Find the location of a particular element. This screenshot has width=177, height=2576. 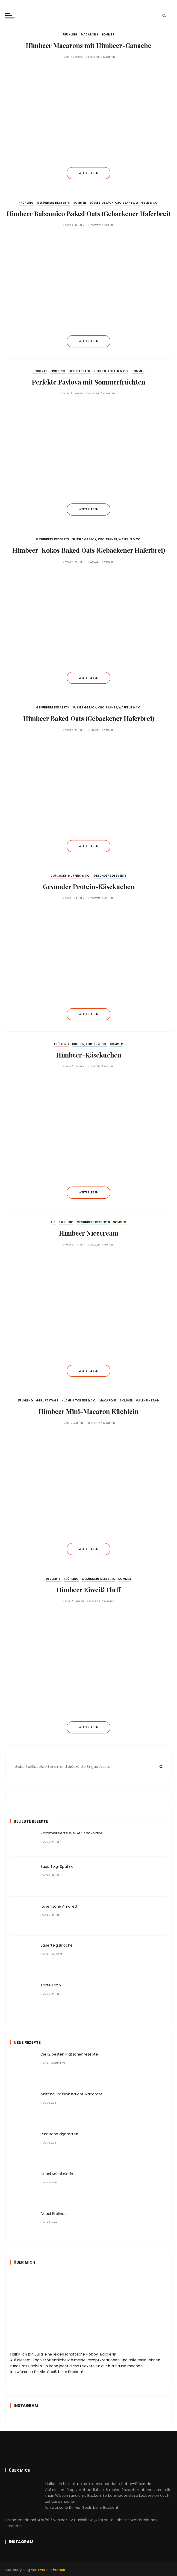

Himbeer Balsamico Baked Oats (Gebackener Haferbrei) is located at coordinates (88, 213).